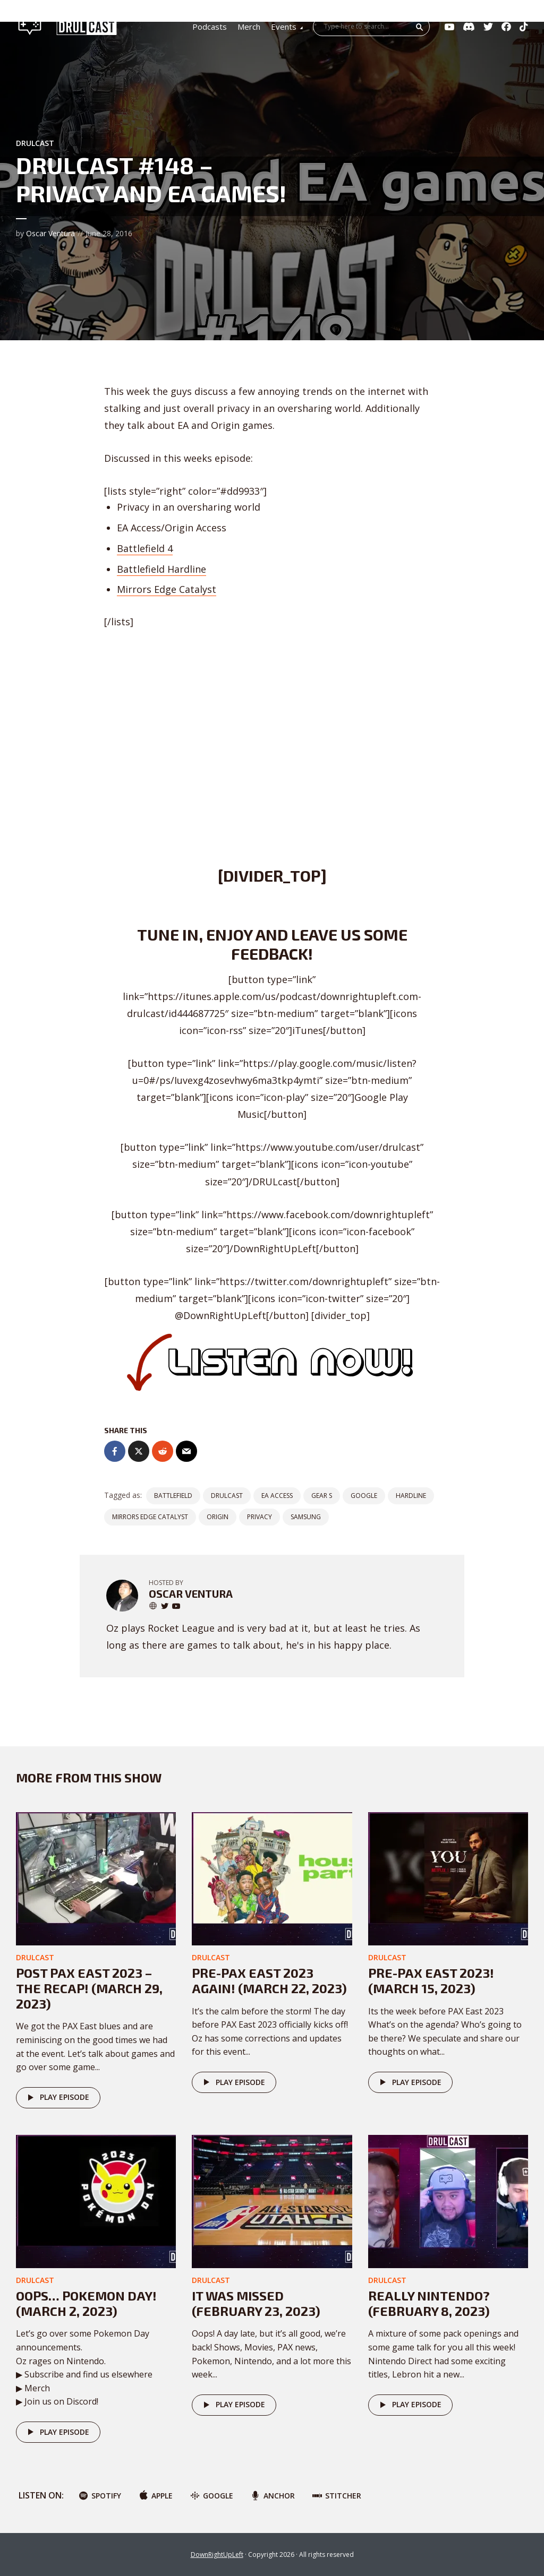 The width and height of the screenshot is (544, 2576). I want to click on Post PAX East 2023 – The Recap! (March 29, 2023), so click(89, 1988).